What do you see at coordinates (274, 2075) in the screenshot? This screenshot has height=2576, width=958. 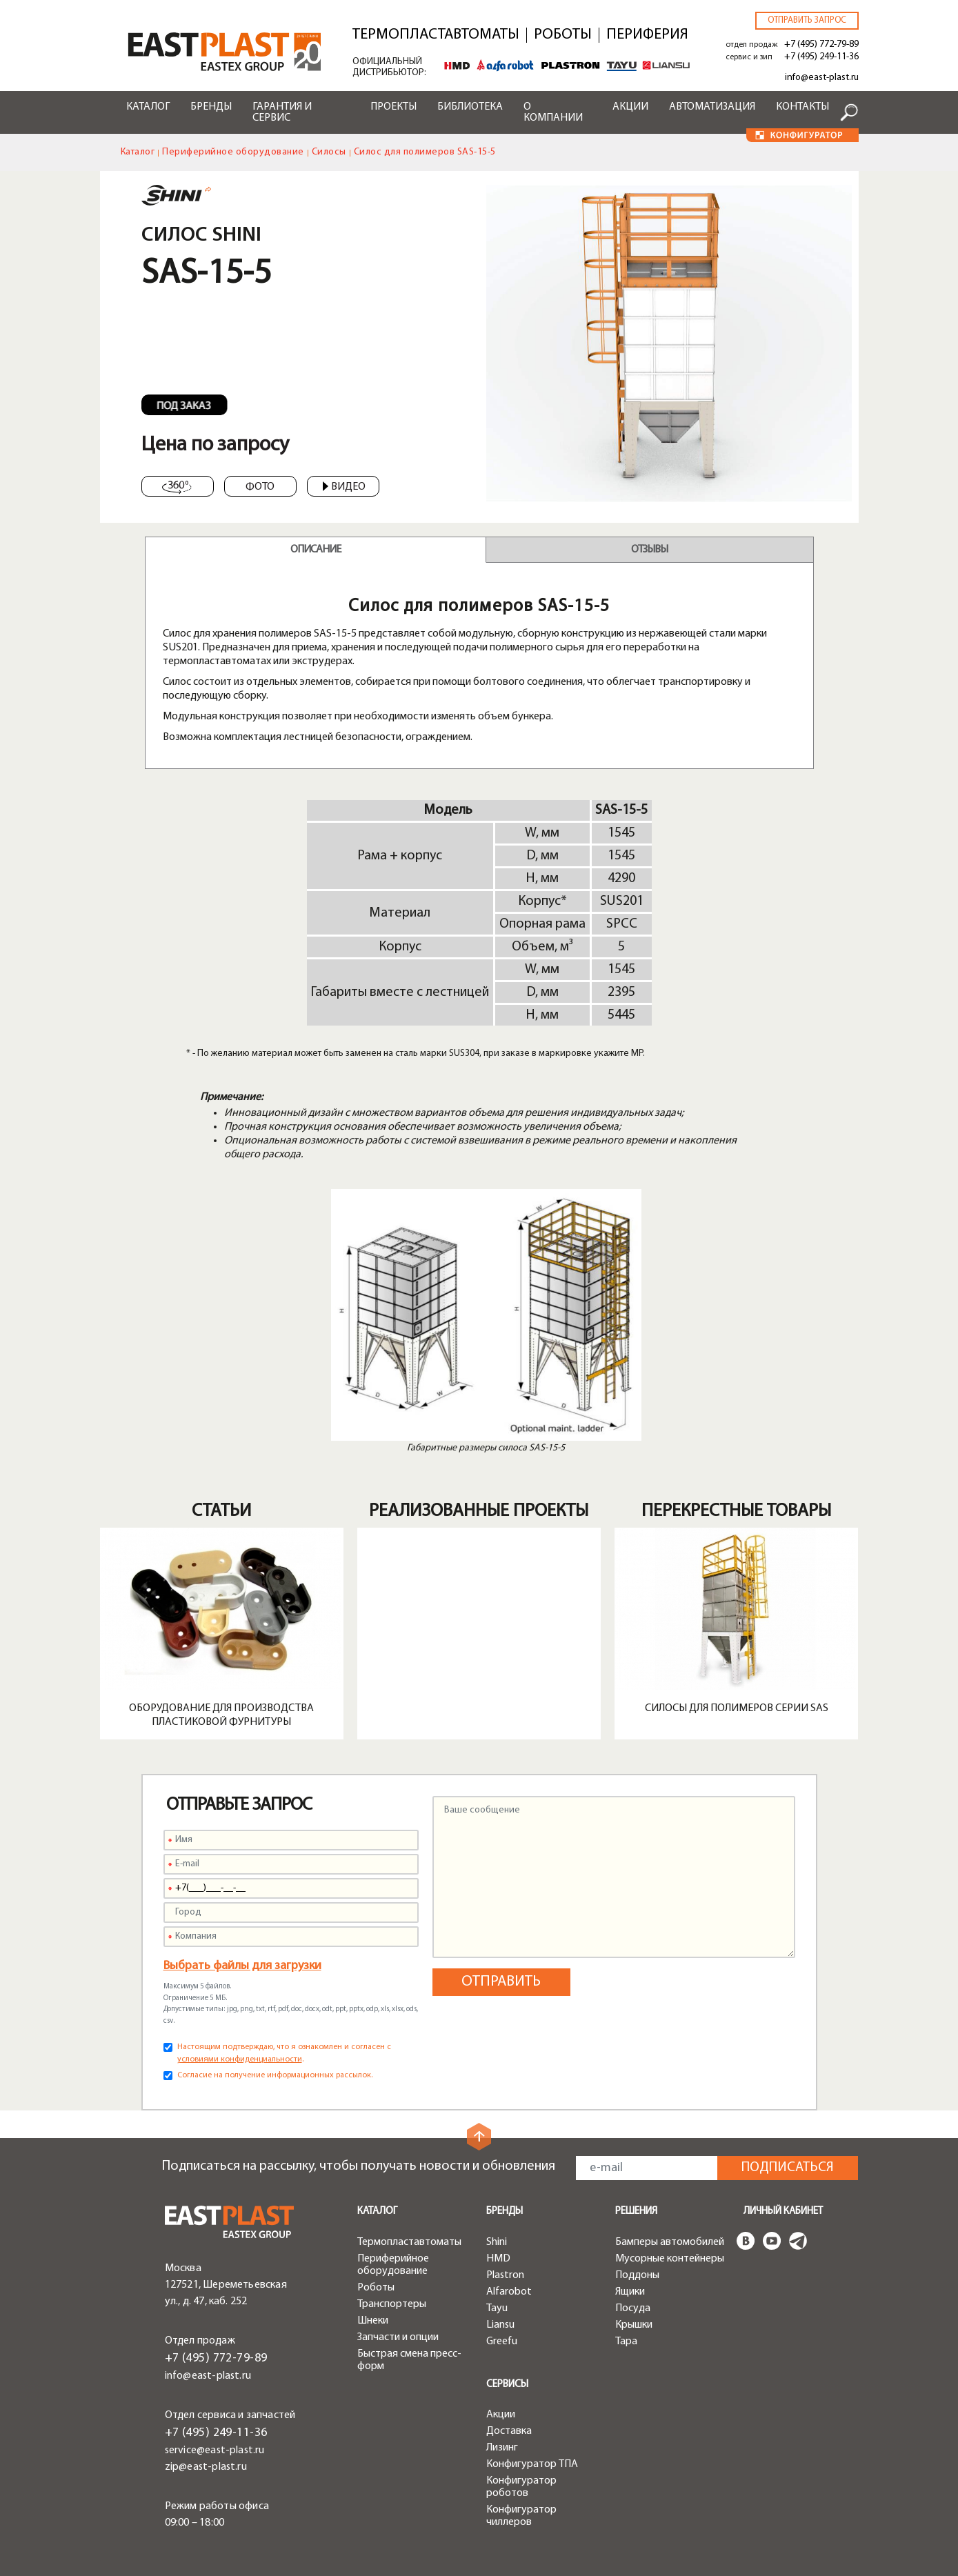 I see `Согласие на получение информационных рассылок.` at bounding box center [274, 2075].